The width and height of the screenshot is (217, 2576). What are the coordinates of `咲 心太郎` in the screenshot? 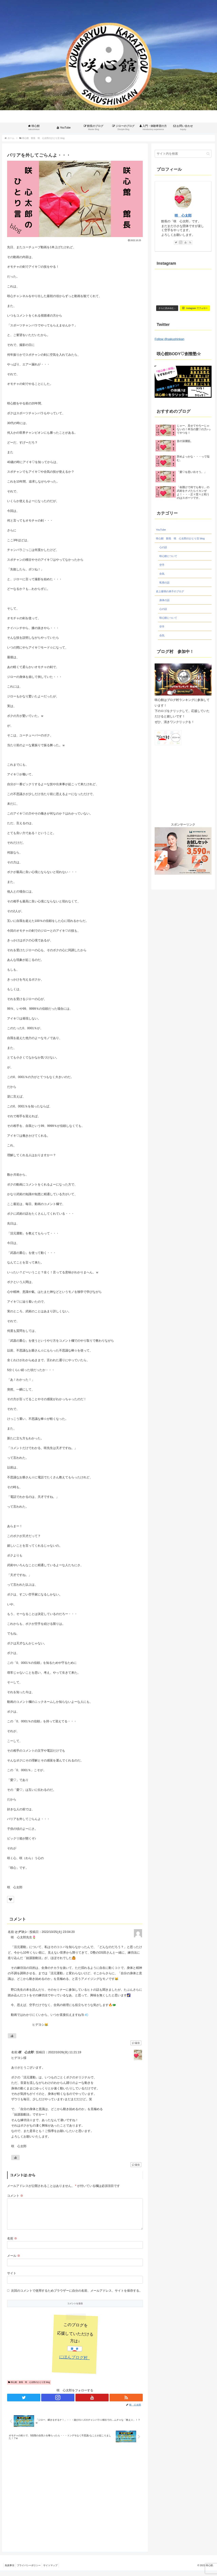 It's located at (183, 215).